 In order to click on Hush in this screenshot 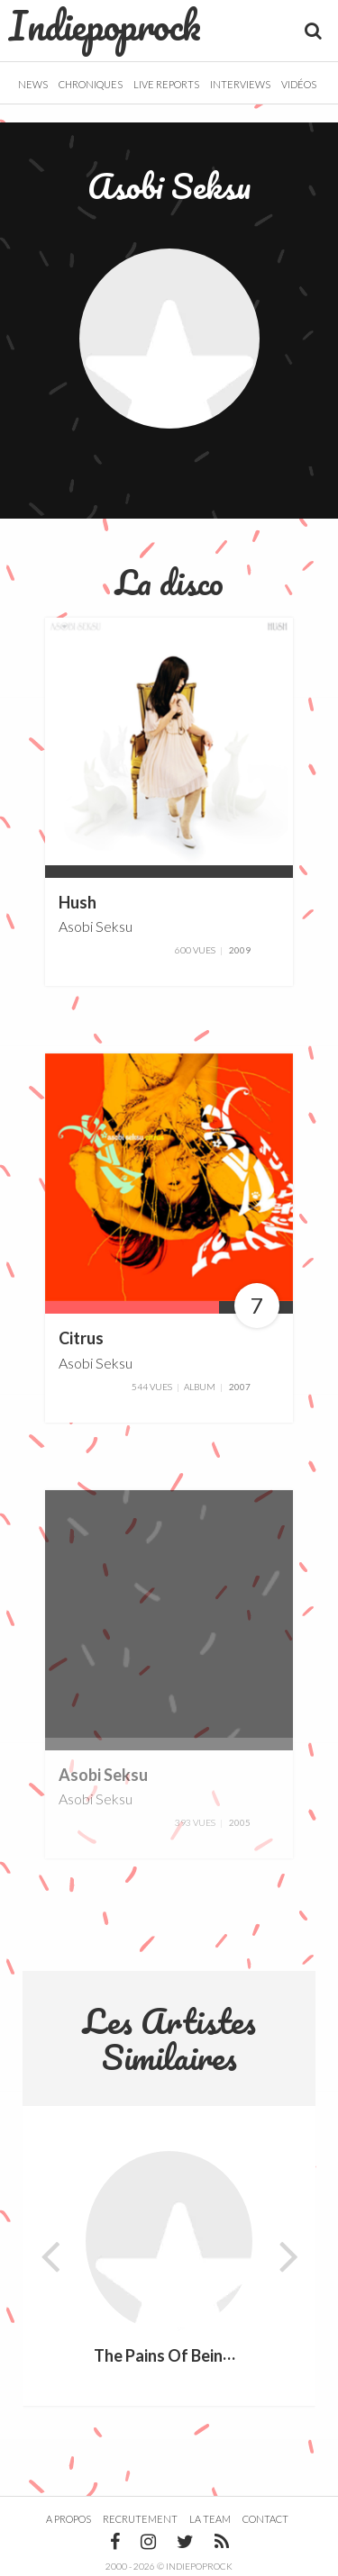, I will do `click(77, 902)`.